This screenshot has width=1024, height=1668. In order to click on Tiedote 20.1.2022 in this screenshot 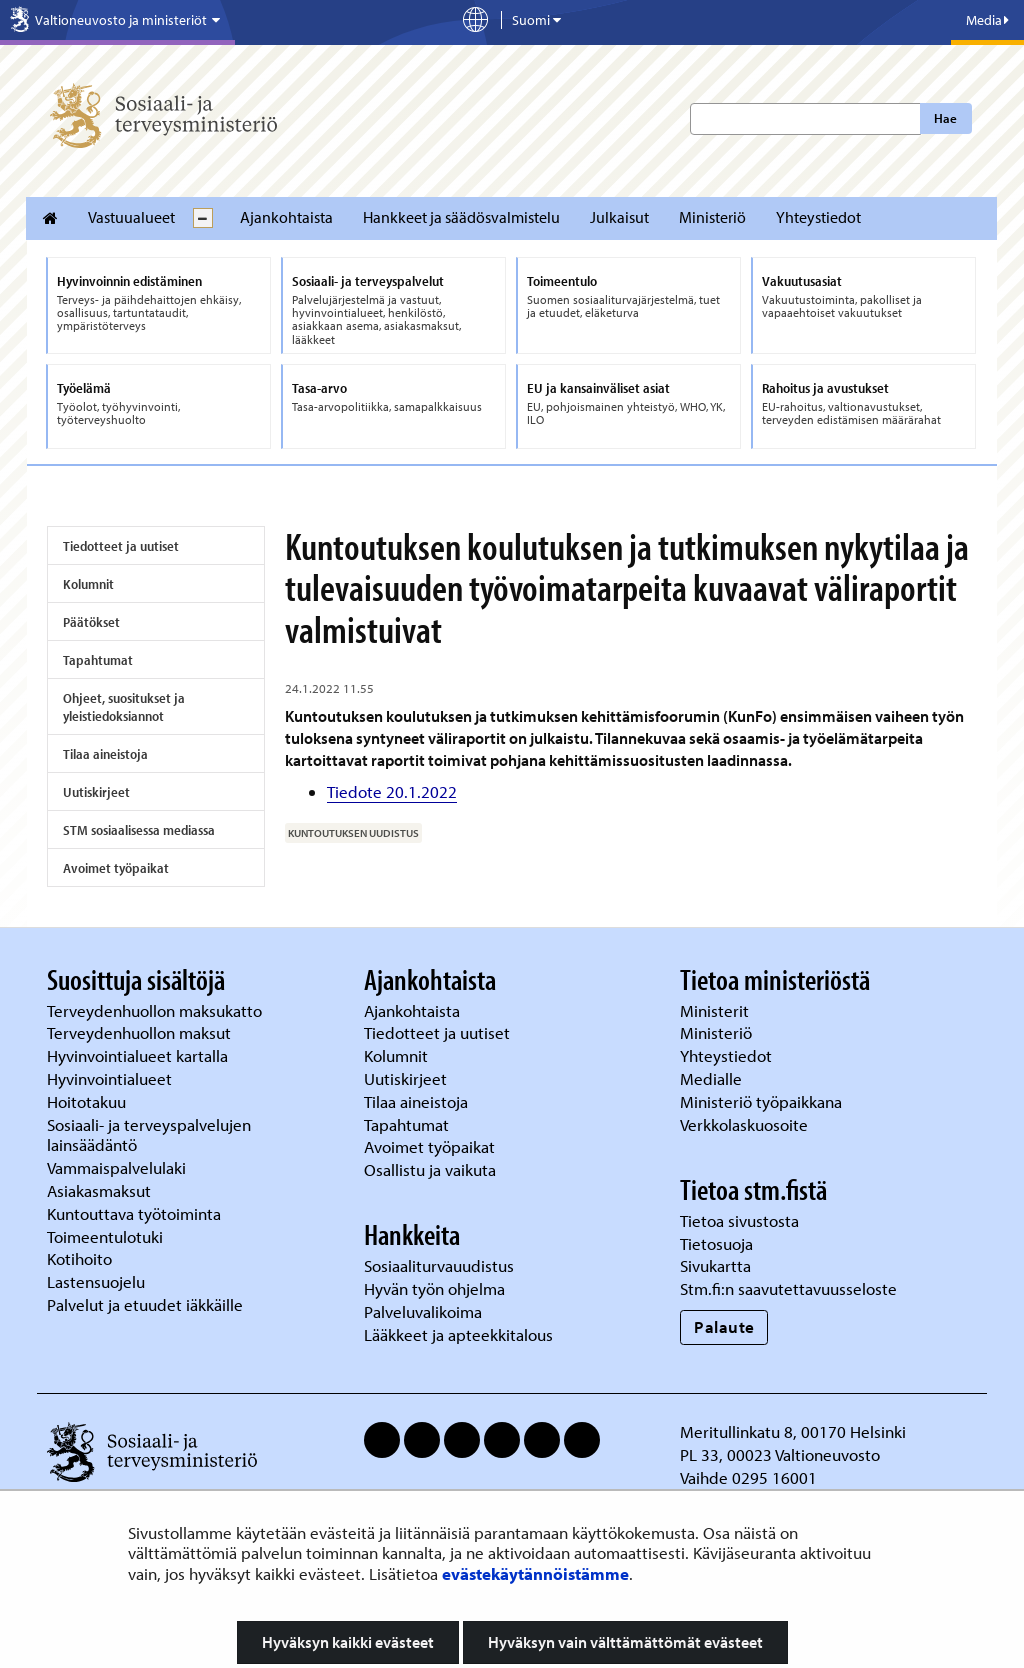, I will do `click(392, 791)`.